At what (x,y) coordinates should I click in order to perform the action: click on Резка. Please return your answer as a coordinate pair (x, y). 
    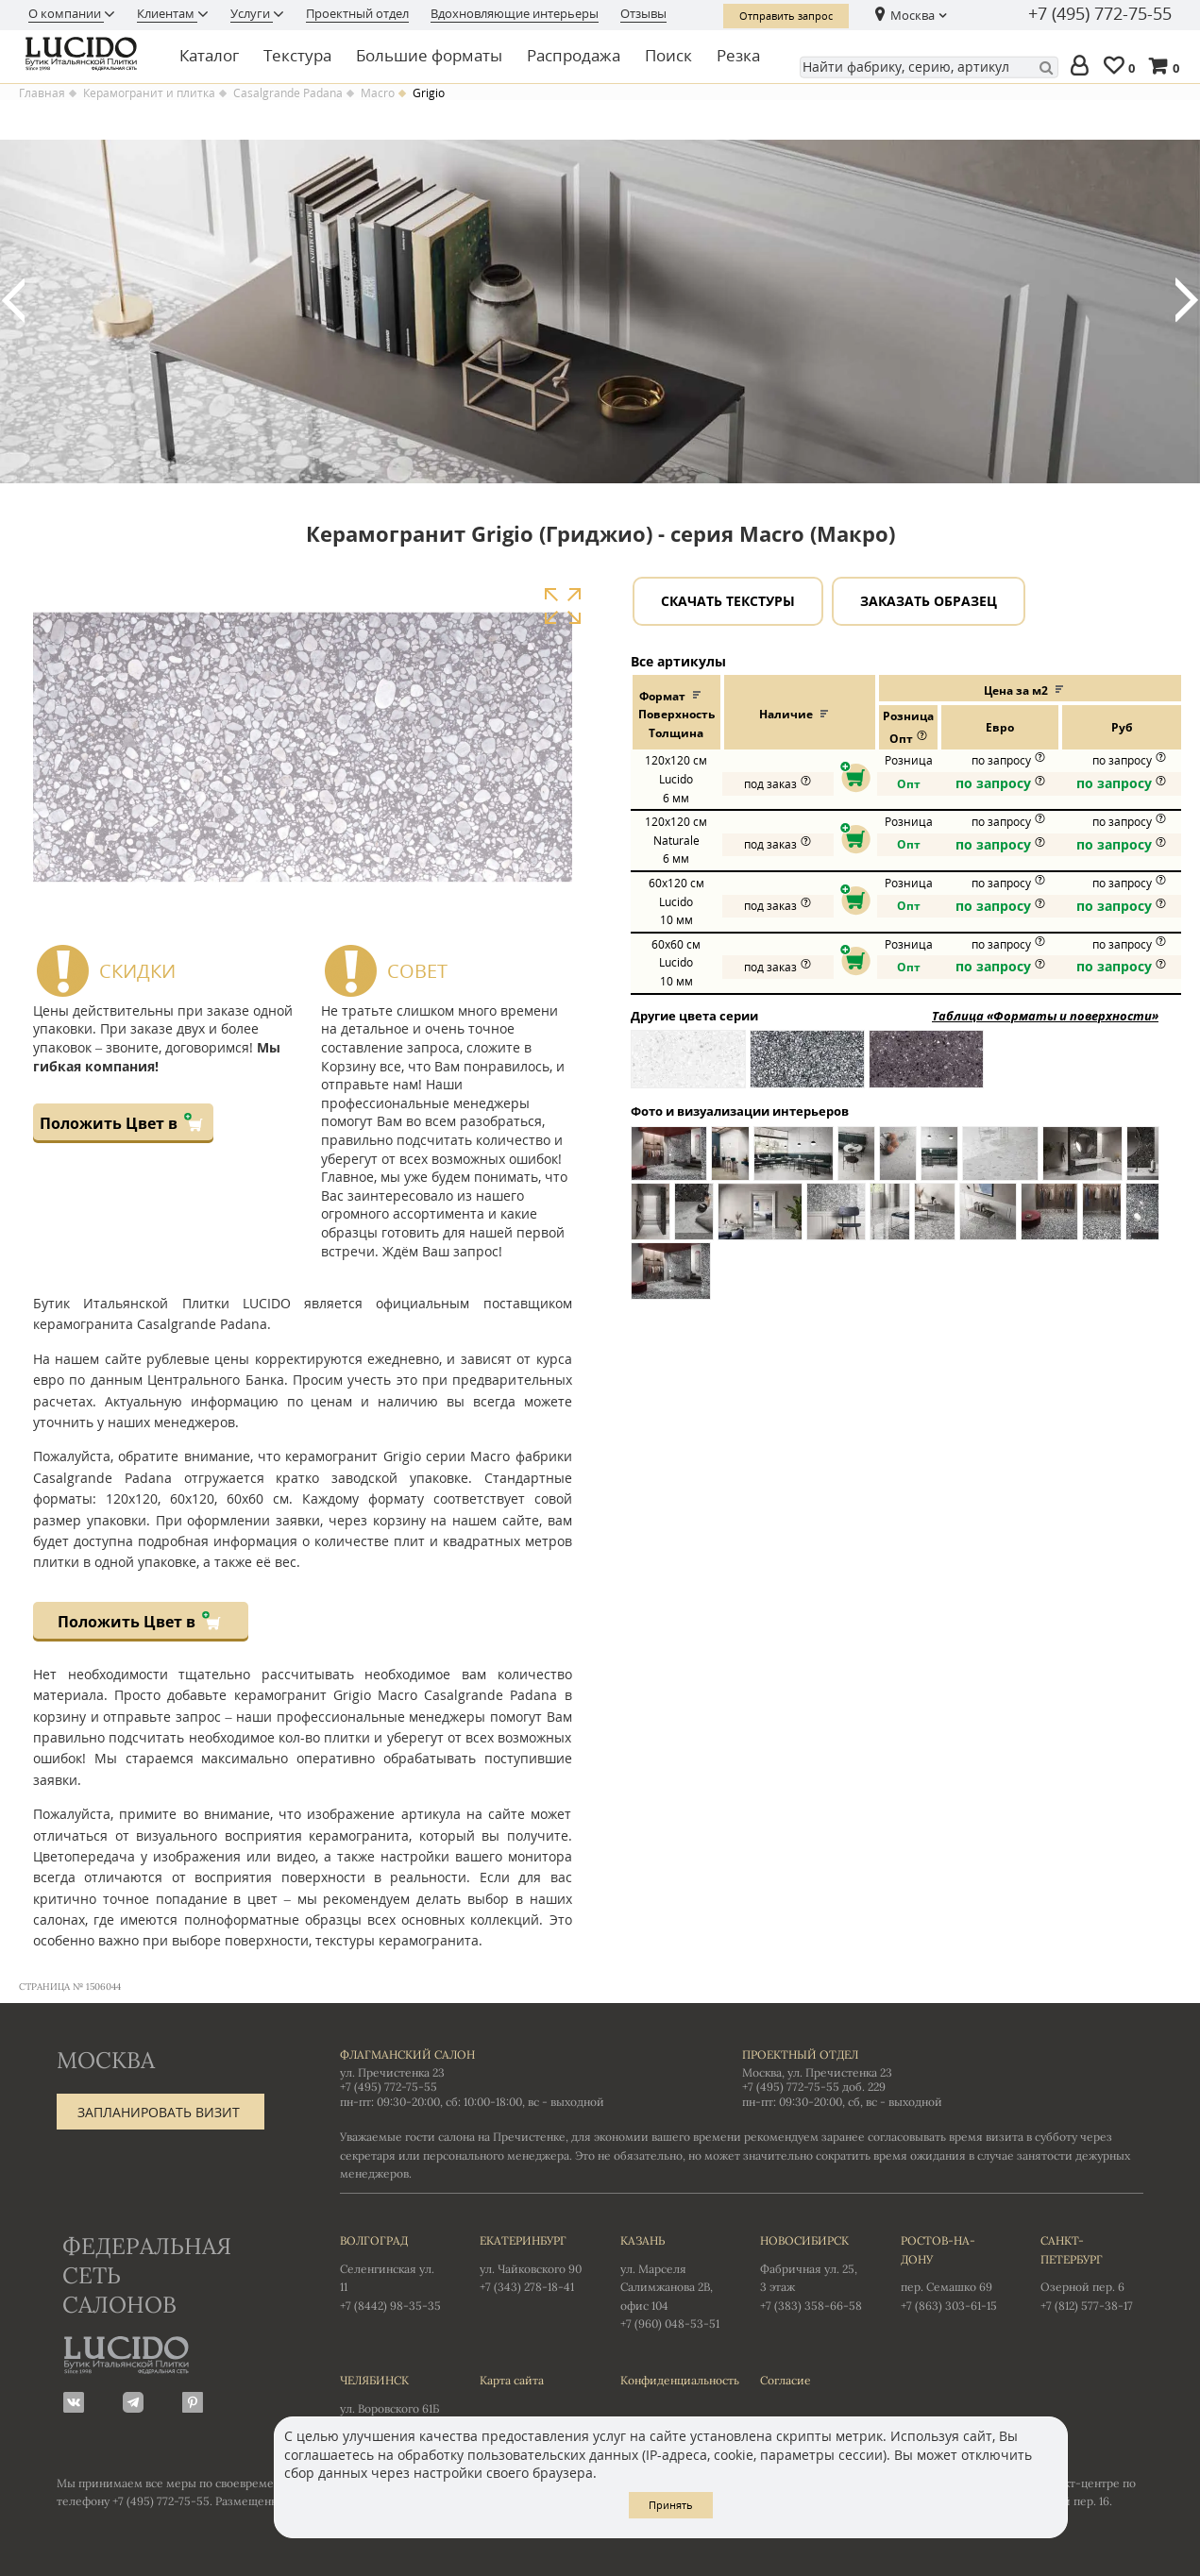
    Looking at the image, I should click on (738, 55).